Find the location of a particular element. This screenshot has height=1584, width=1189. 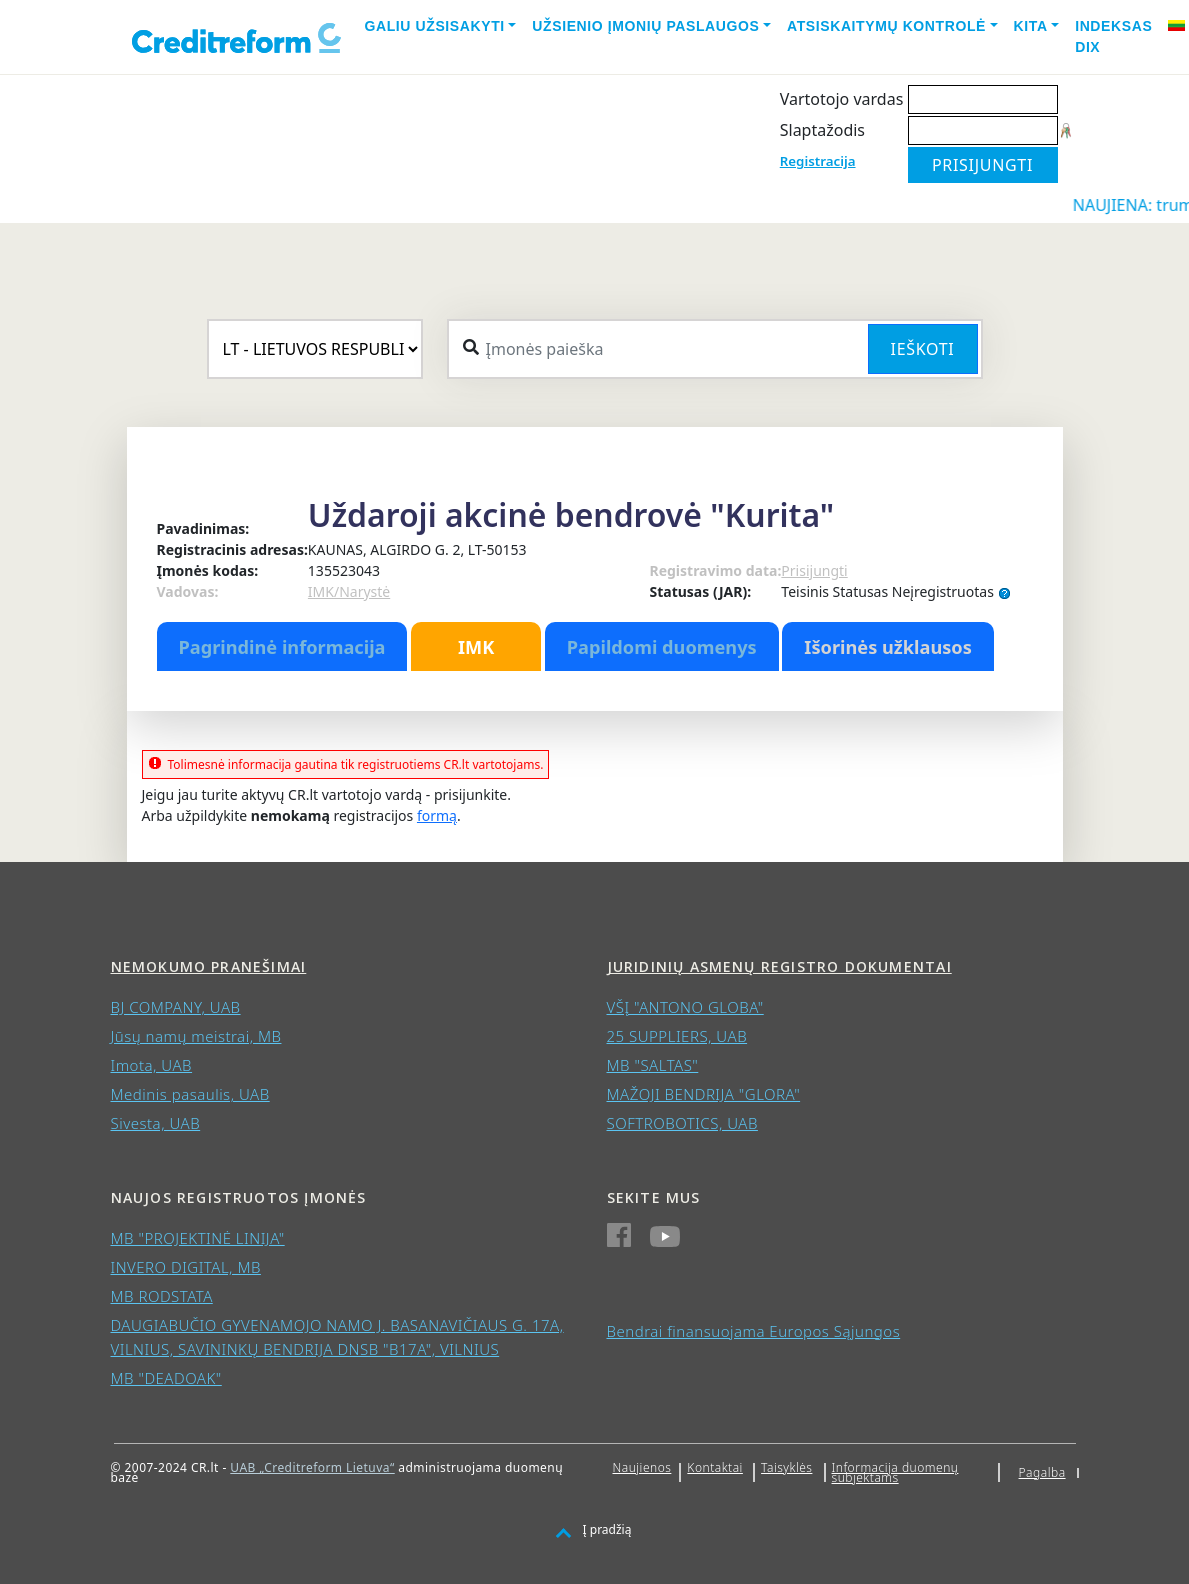

MB "SALTAS" is located at coordinates (653, 1065).